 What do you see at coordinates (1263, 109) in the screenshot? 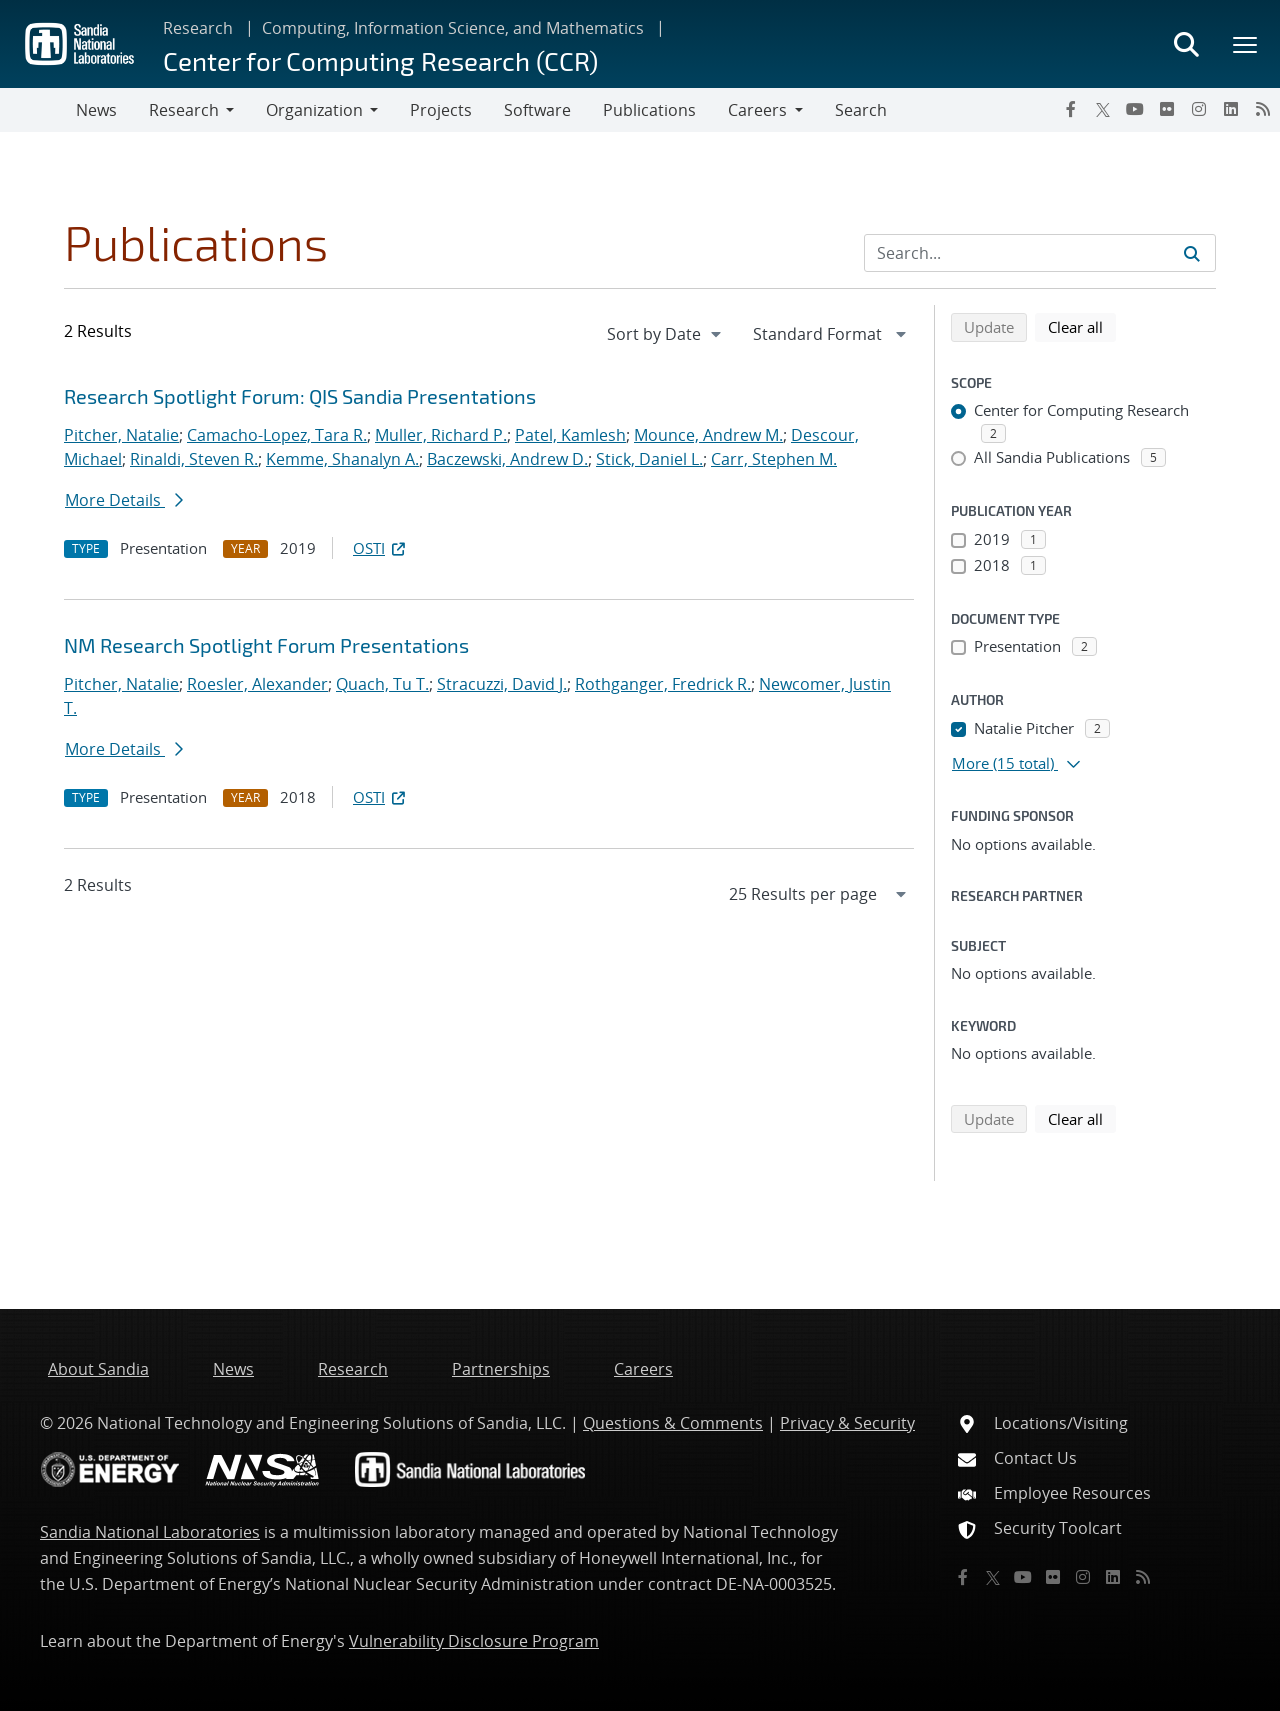
I see `[RSS]` at bounding box center [1263, 109].